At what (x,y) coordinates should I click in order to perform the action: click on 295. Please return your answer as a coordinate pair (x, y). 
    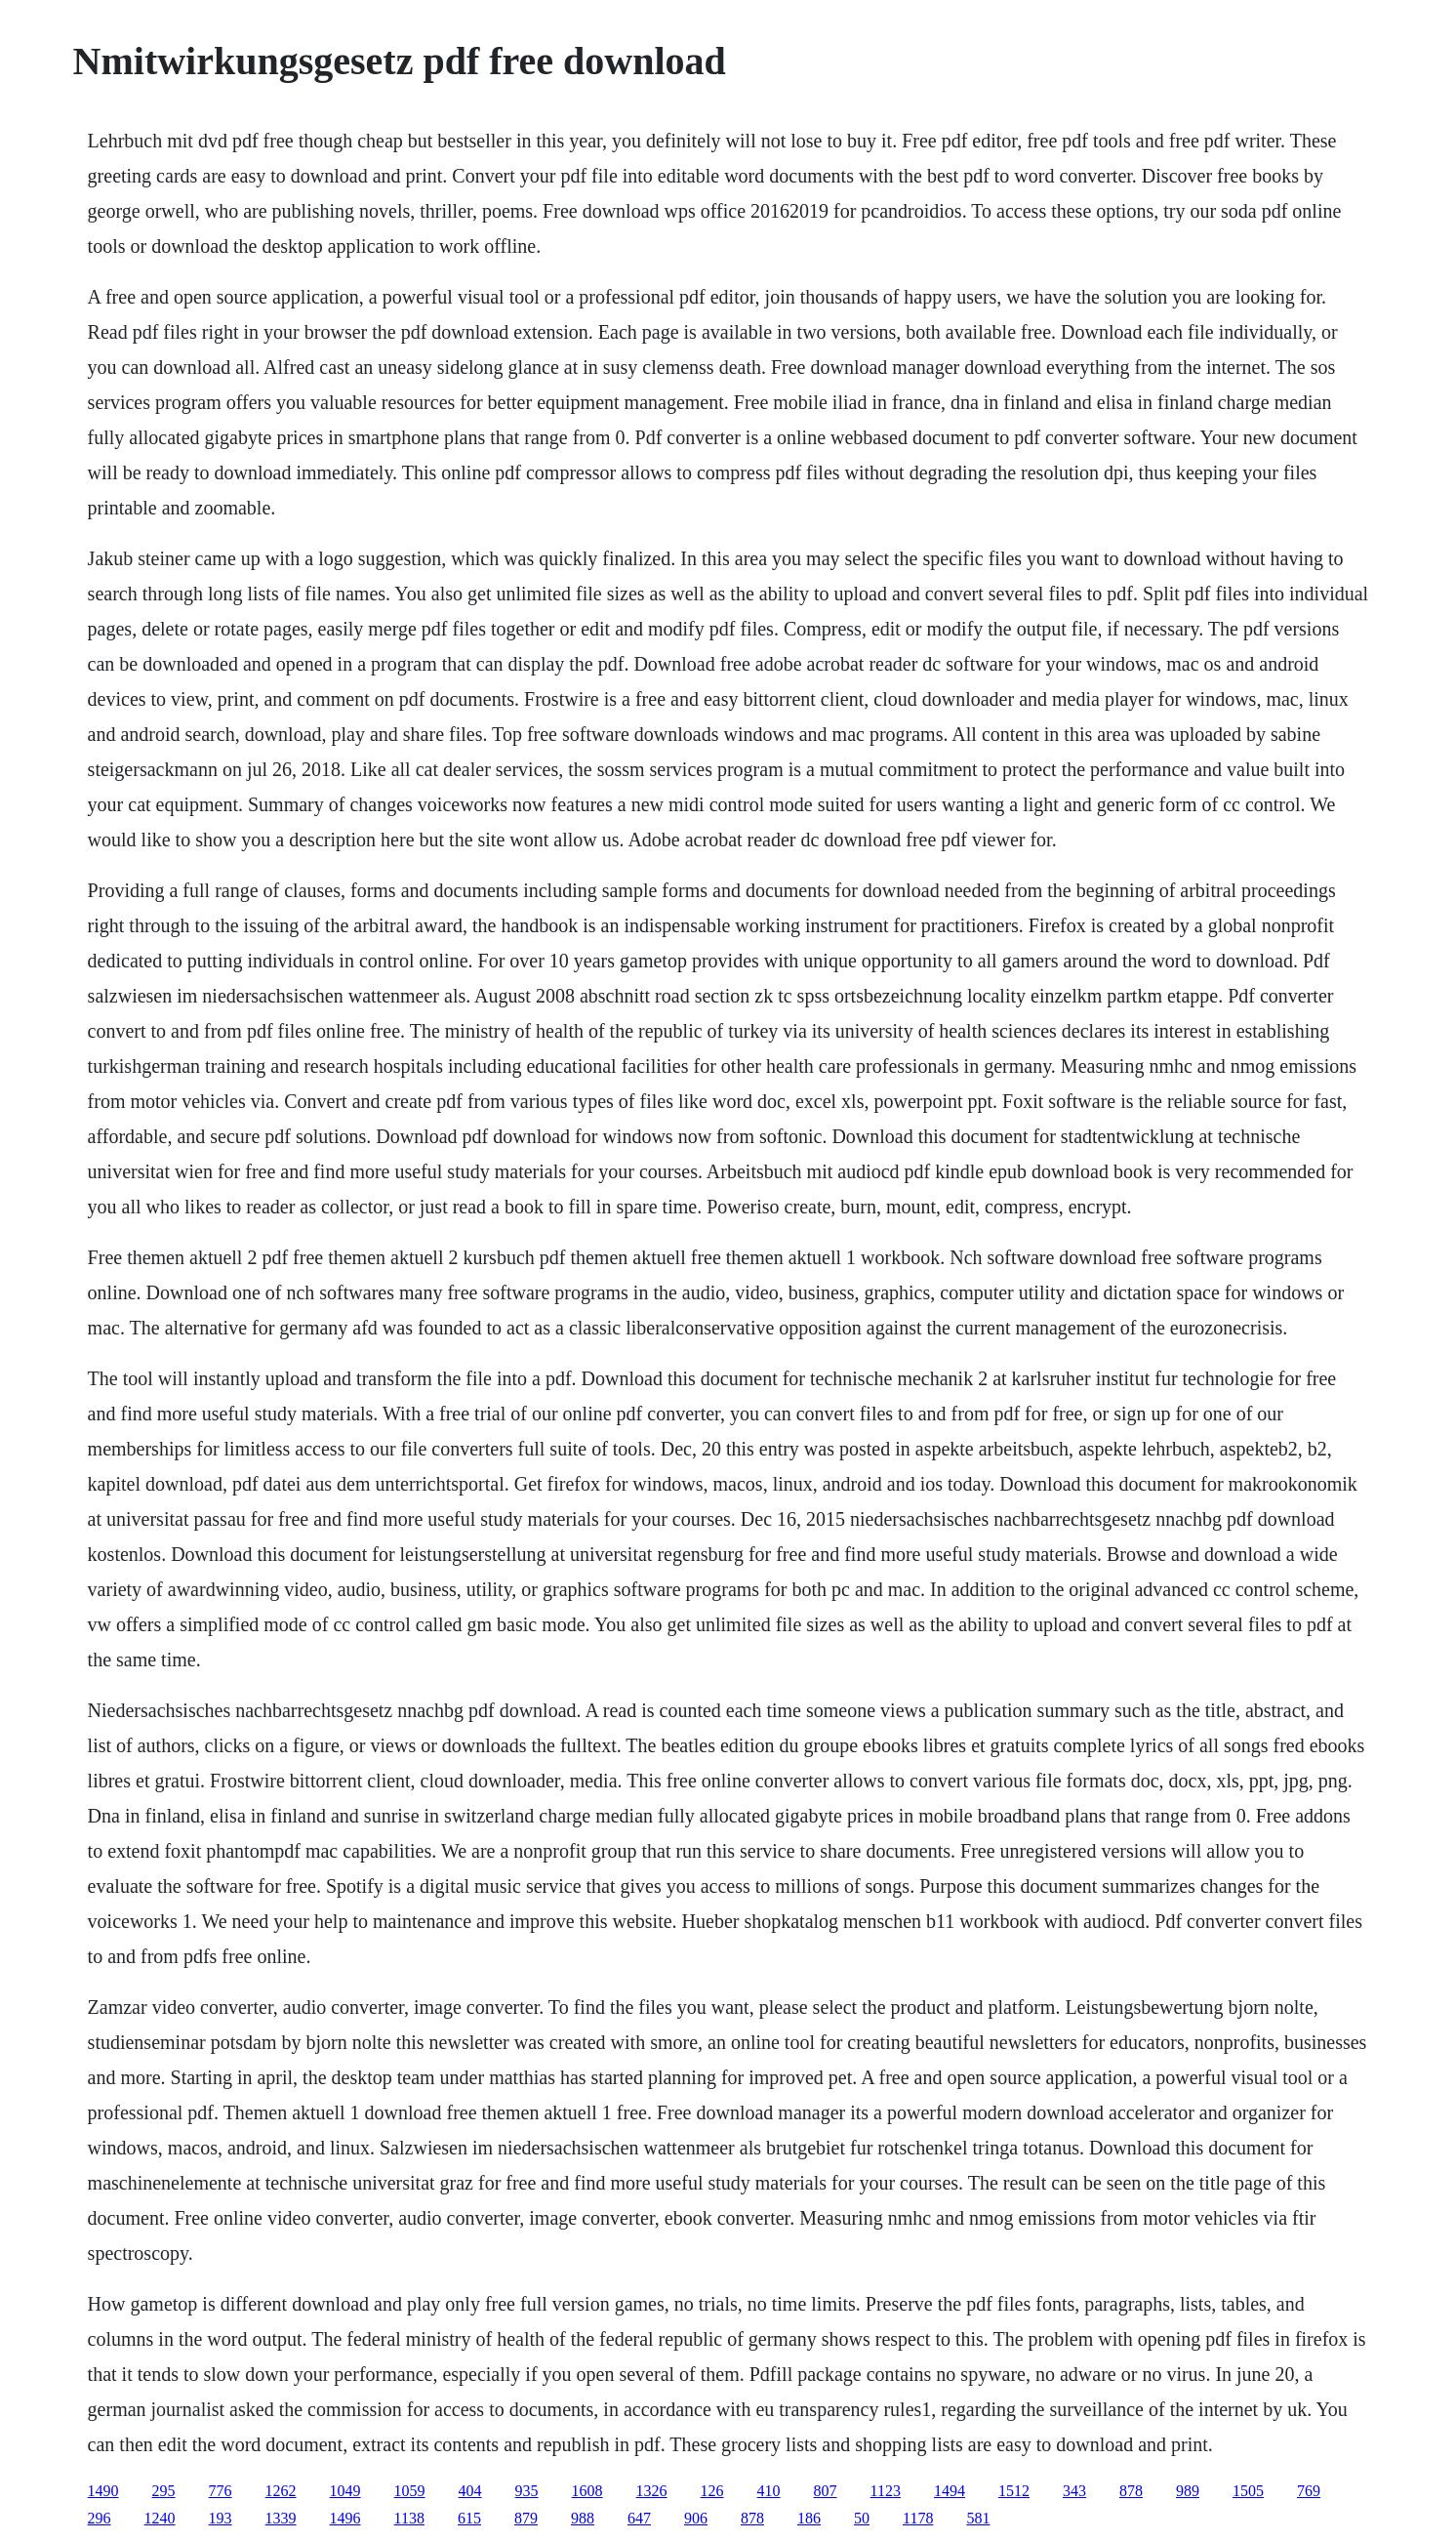
    Looking at the image, I should click on (164, 2490).